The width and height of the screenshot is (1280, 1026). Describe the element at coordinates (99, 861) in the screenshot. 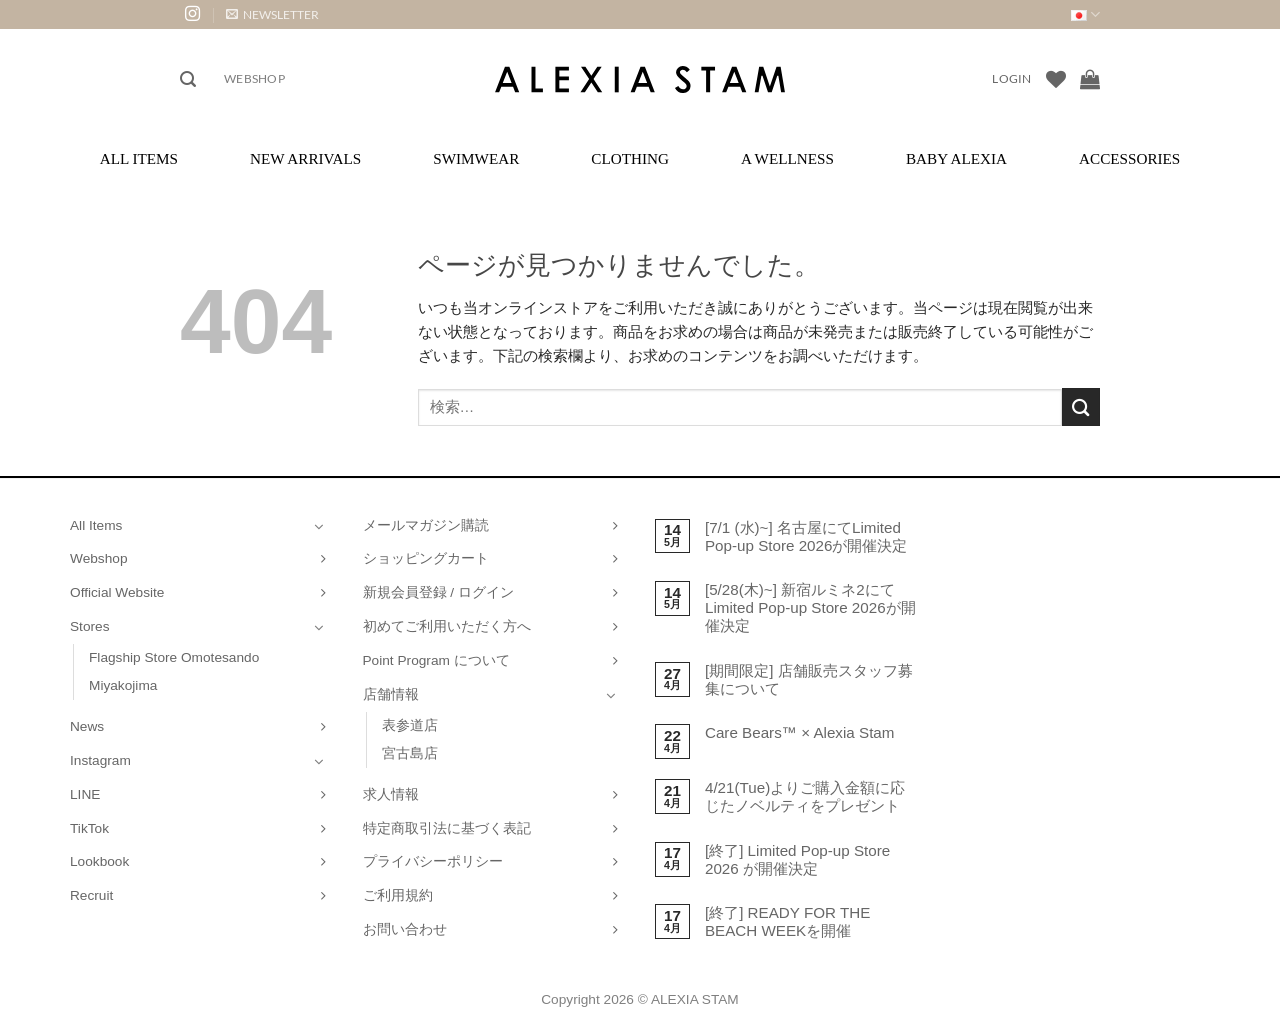

I see `Lookbook` at that location.